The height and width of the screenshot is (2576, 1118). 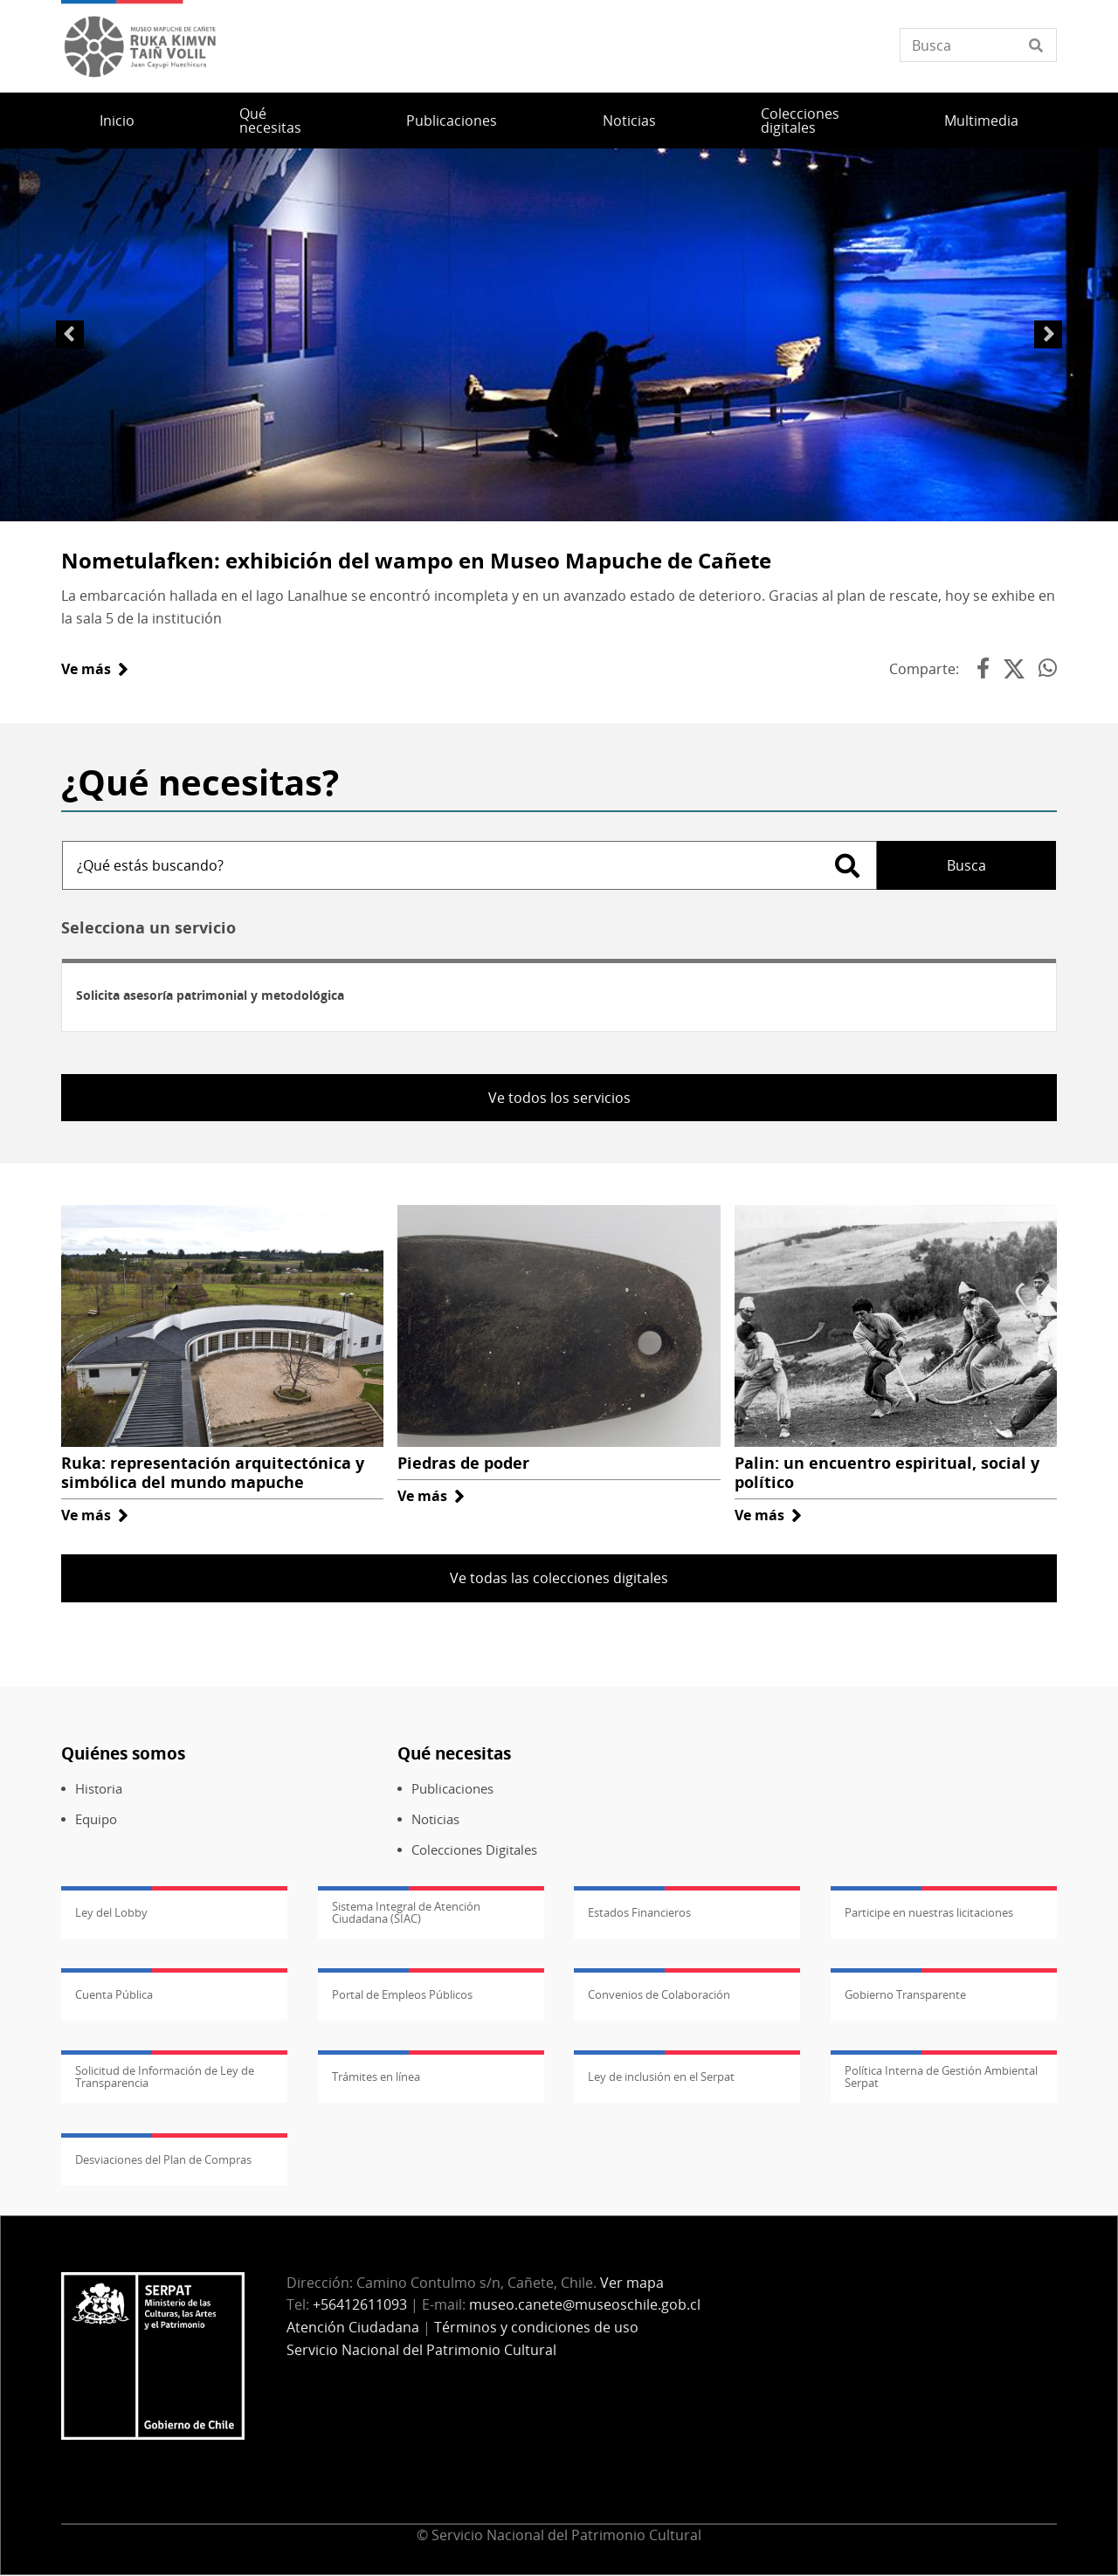 What do you see at coordinates (416, 560) in the screenshot?
I see `Nometulafken: exhibición del wampo en Museo Mapuche de Cañete` at bounding box center [416, 560].